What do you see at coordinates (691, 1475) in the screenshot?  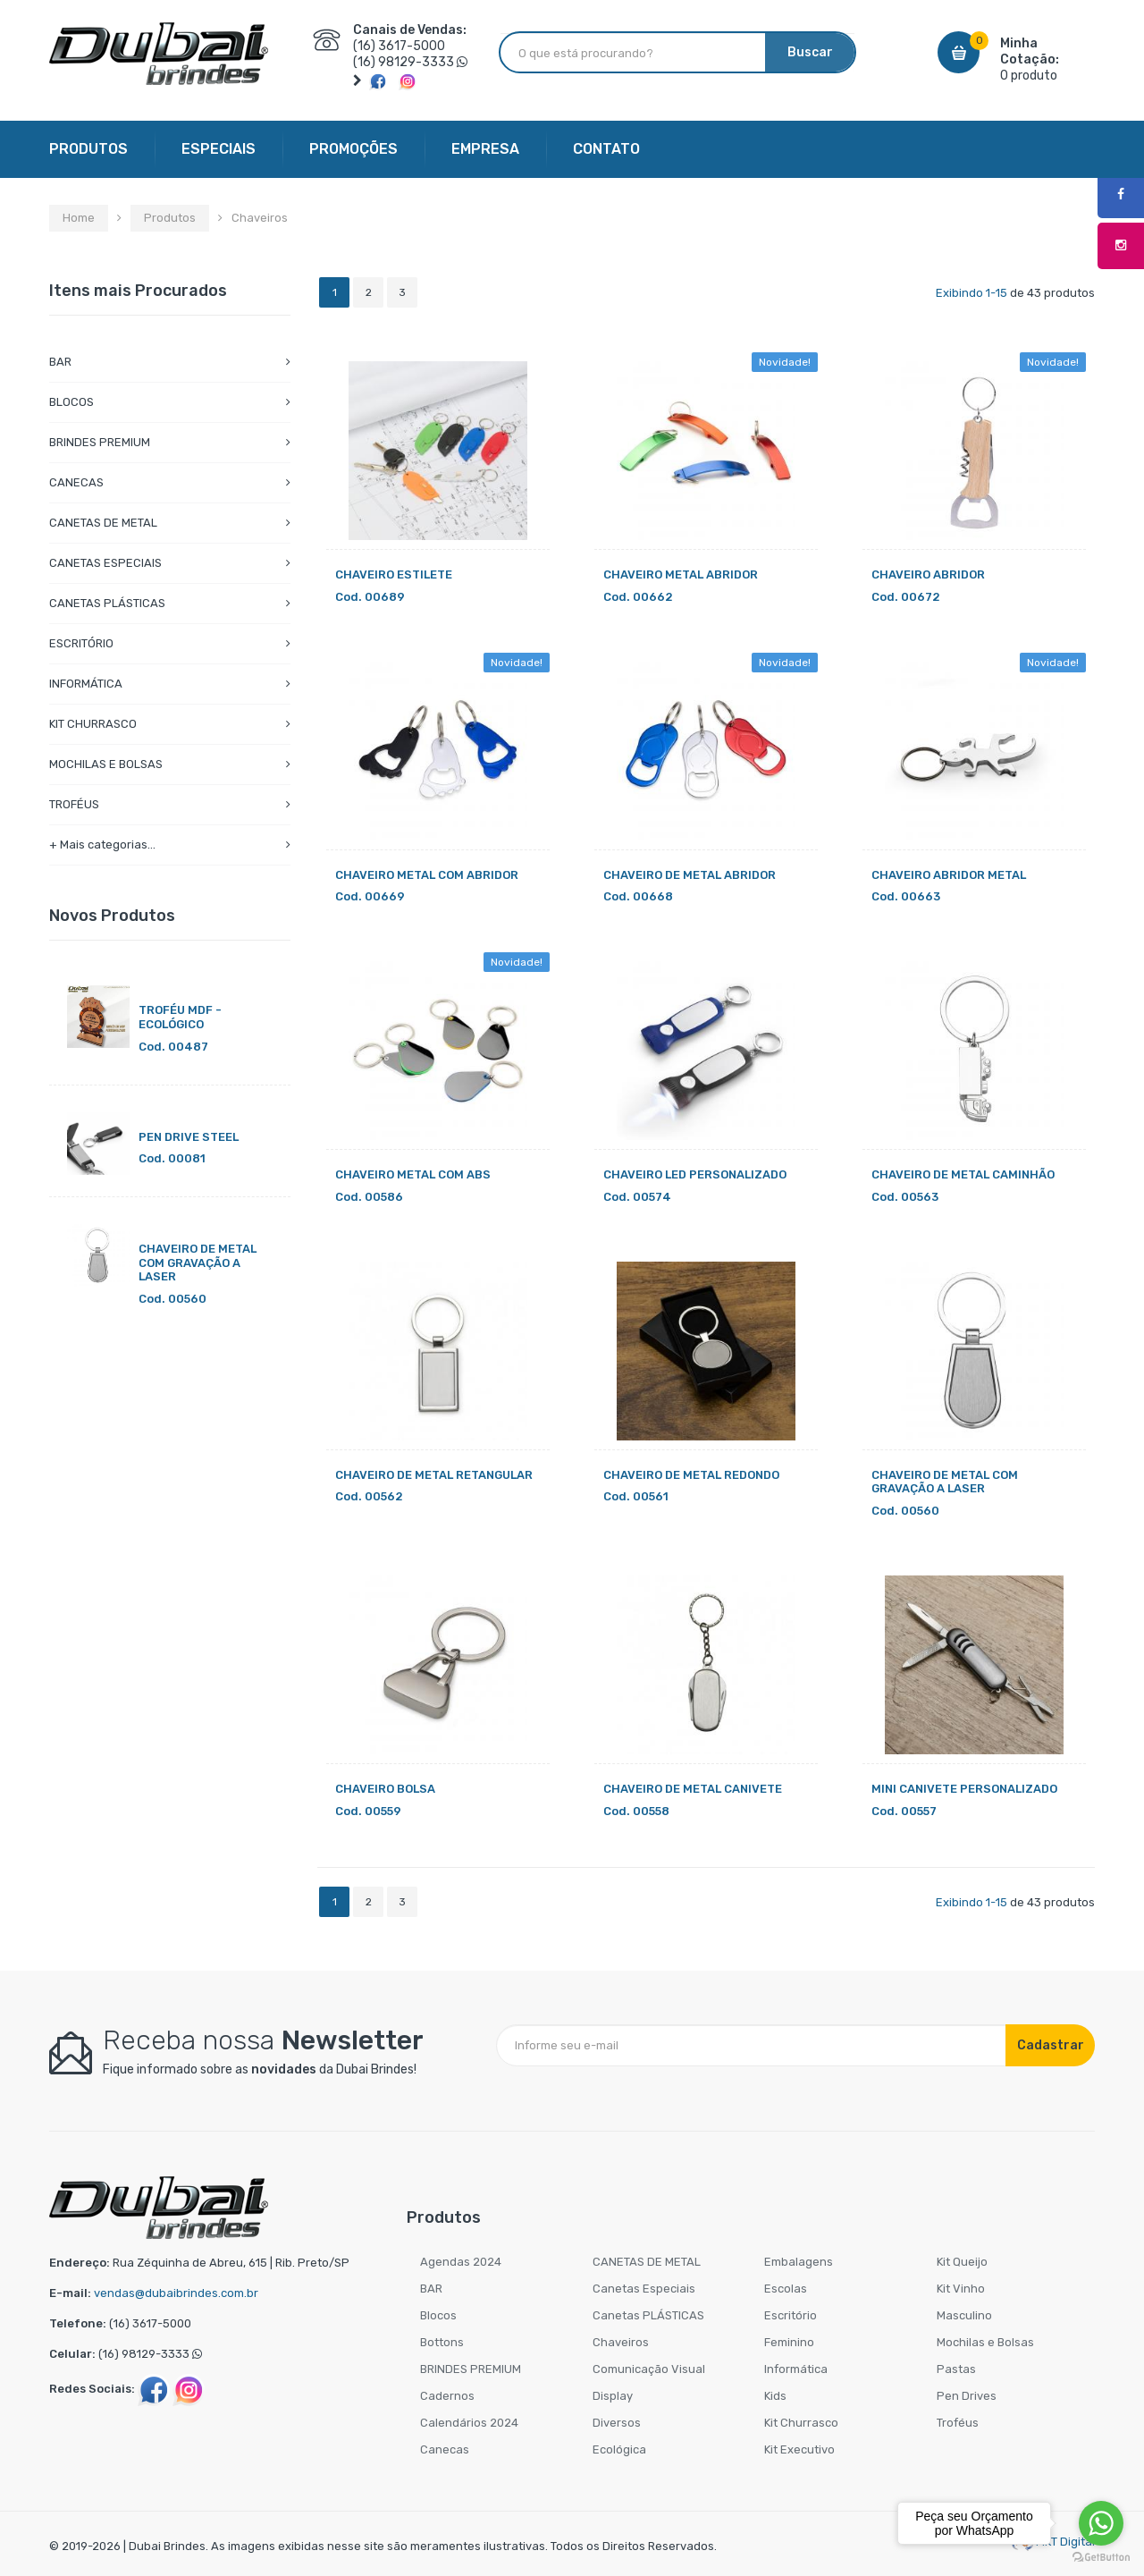 I see `CHAVEIRO DE METAL REDONDO` at bounding box center [691, 1475].